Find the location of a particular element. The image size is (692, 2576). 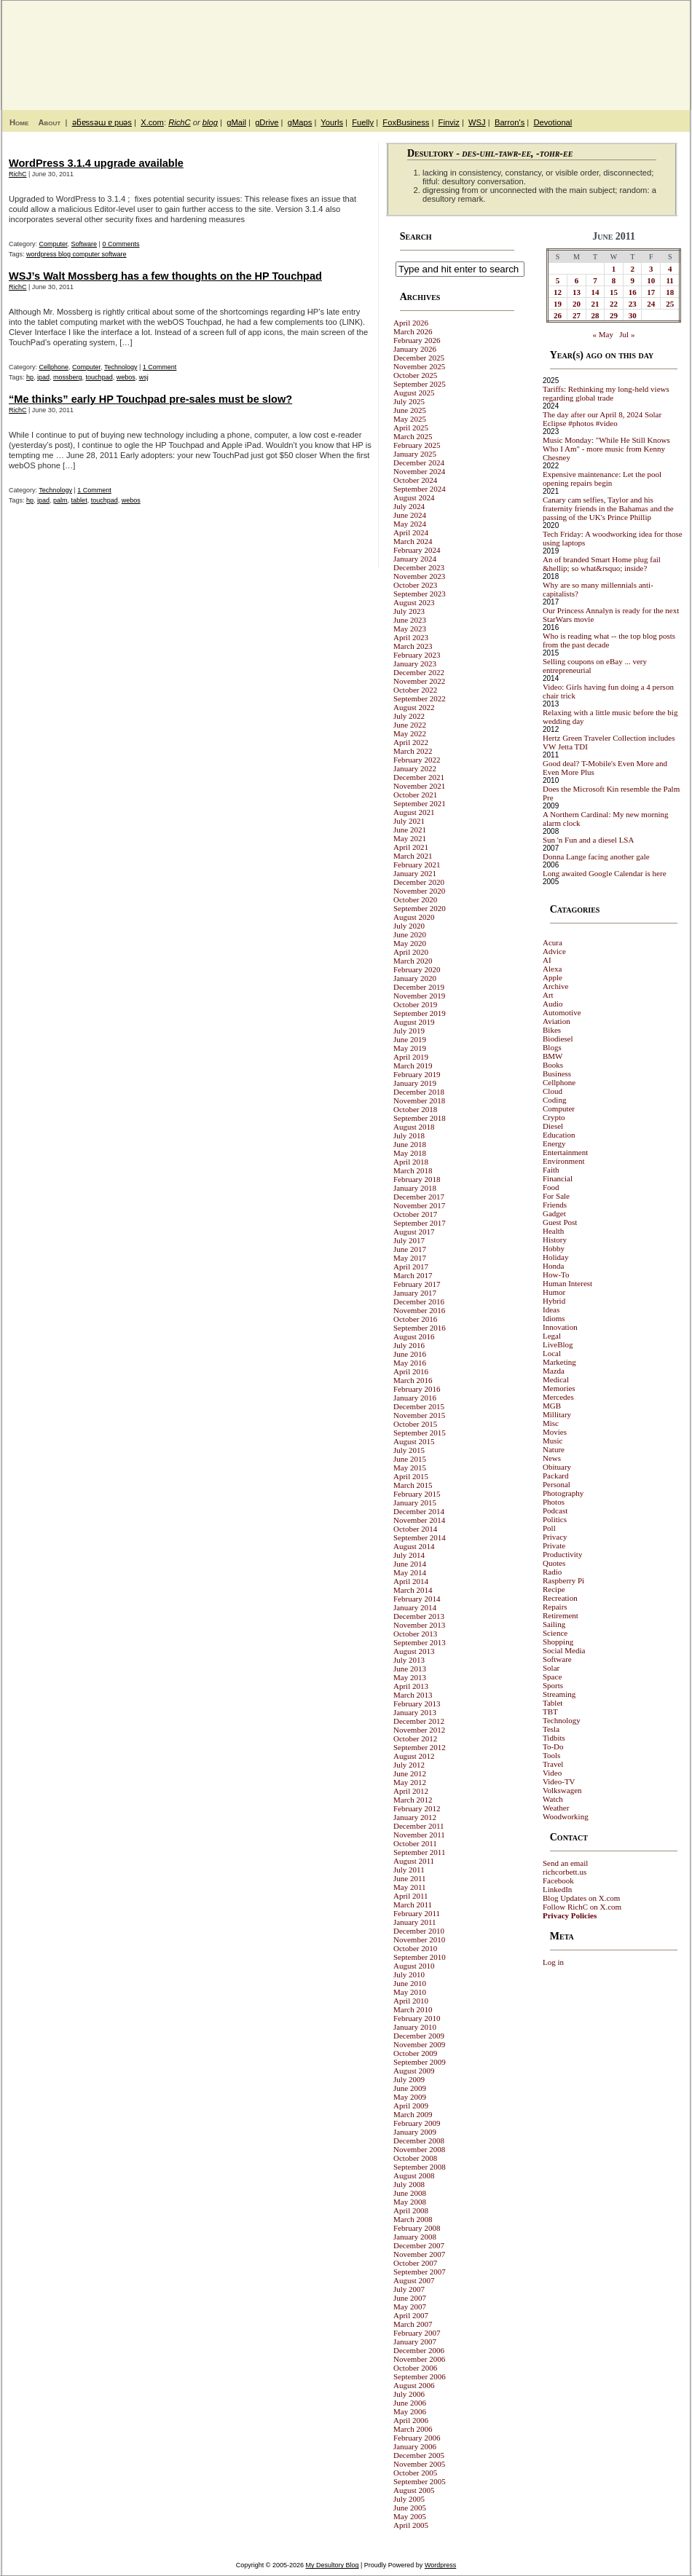

Health is located at coordinates (553, 1230).